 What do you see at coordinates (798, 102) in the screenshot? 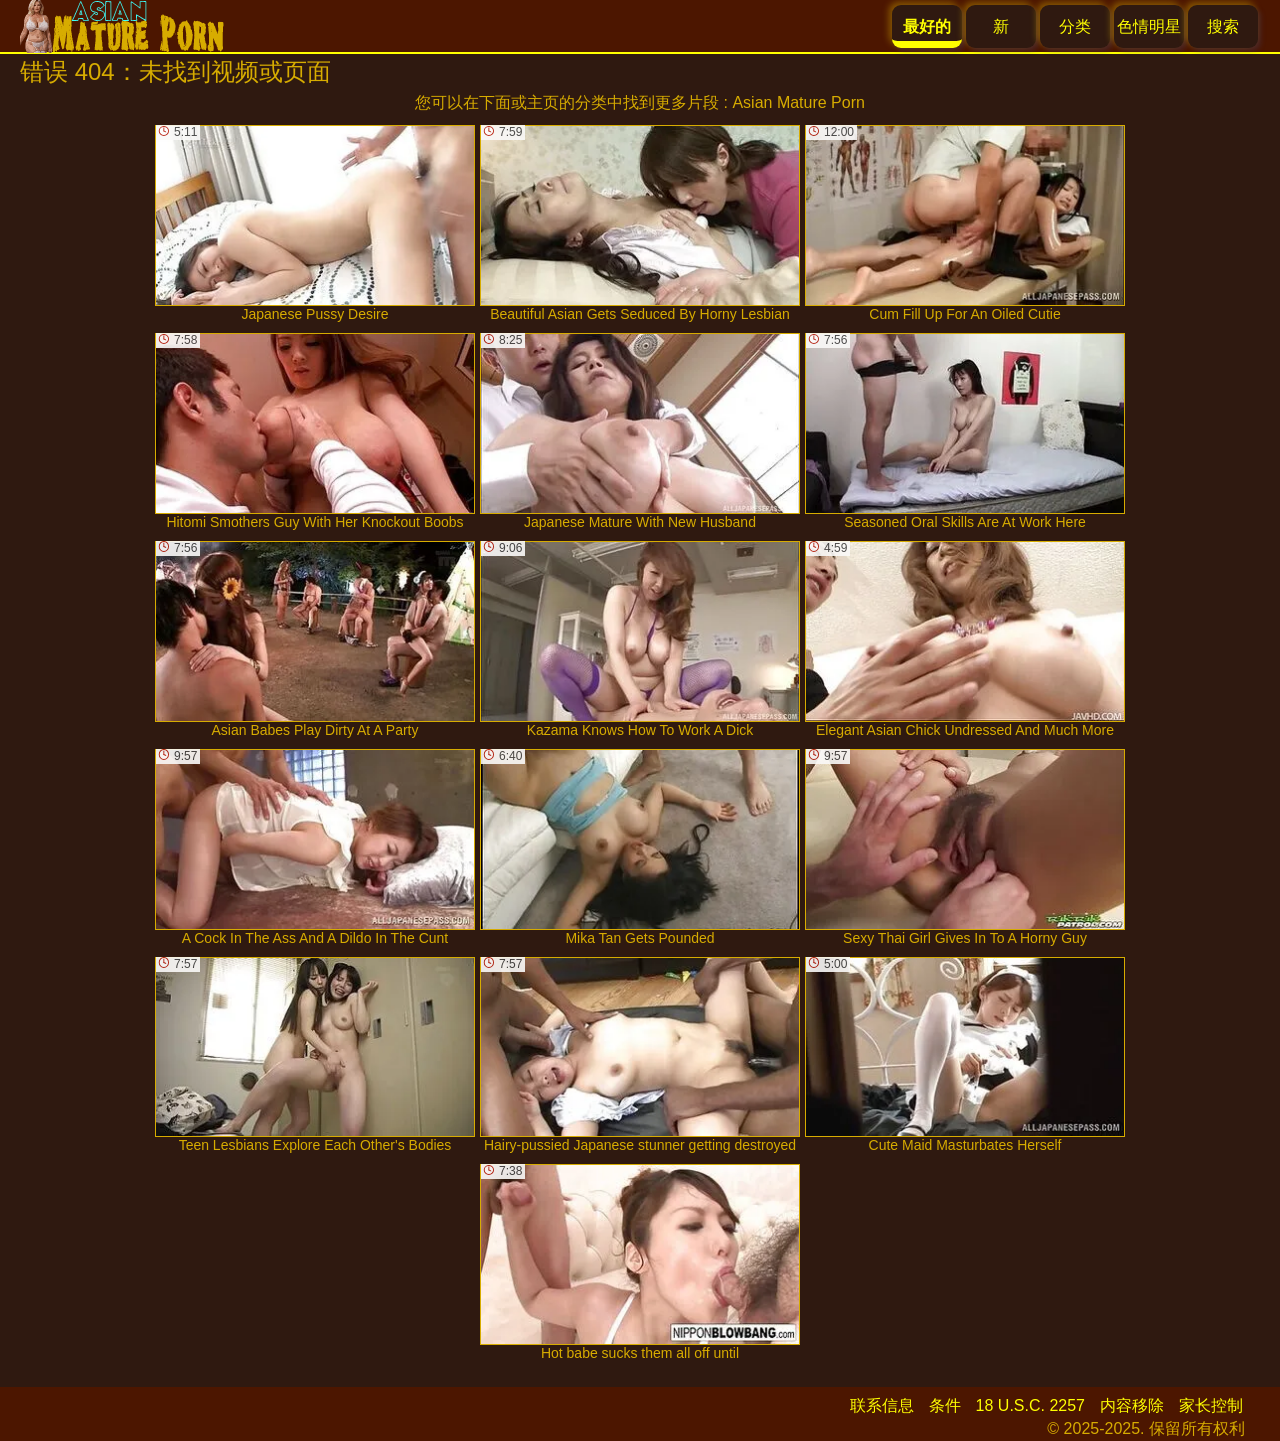
I see `Asian Mature Porn` at bounding box center [798, 102].